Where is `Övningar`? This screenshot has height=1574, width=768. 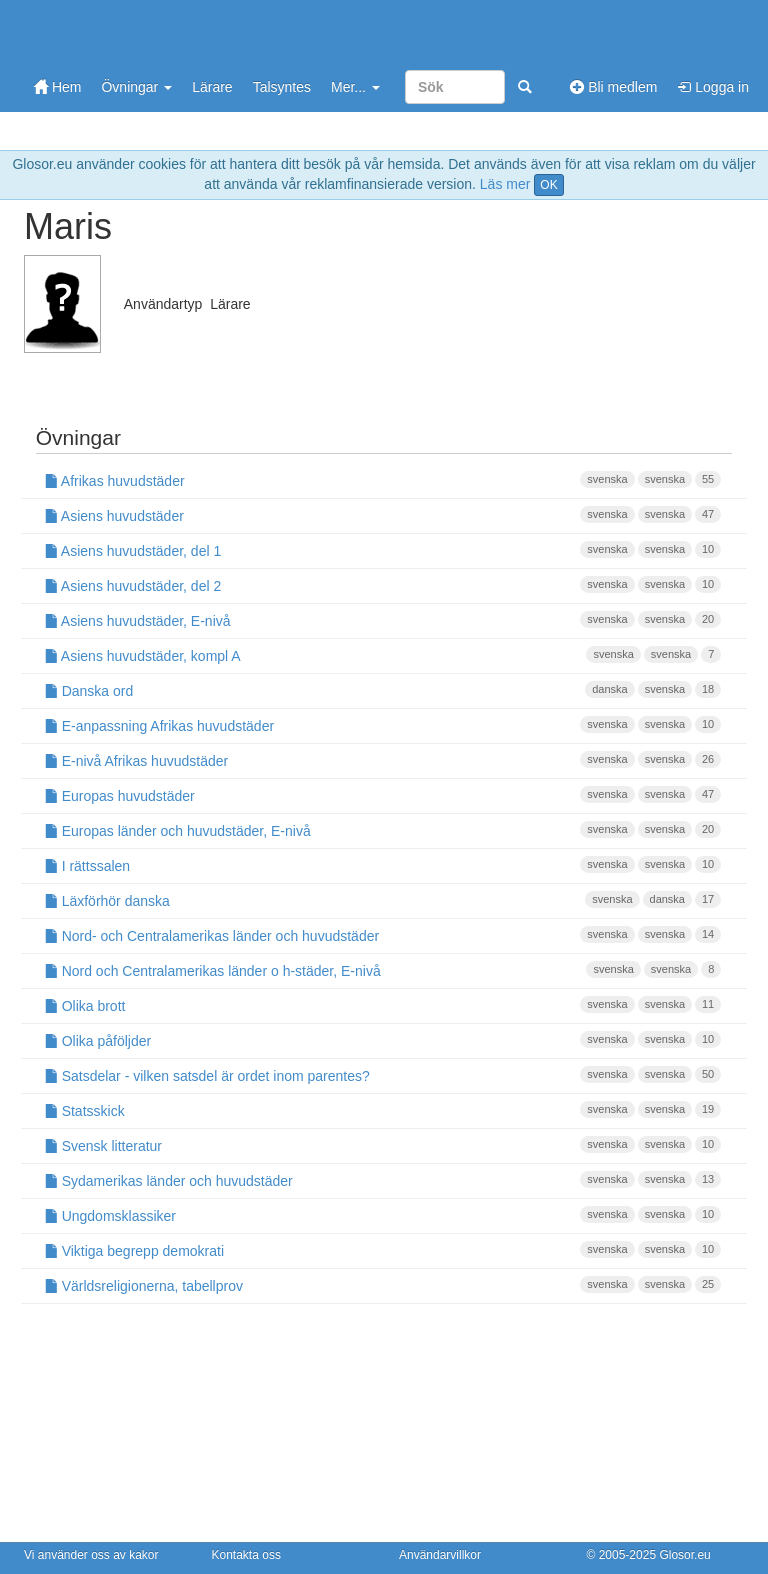 Övningar is located at coordinates (136, 87).